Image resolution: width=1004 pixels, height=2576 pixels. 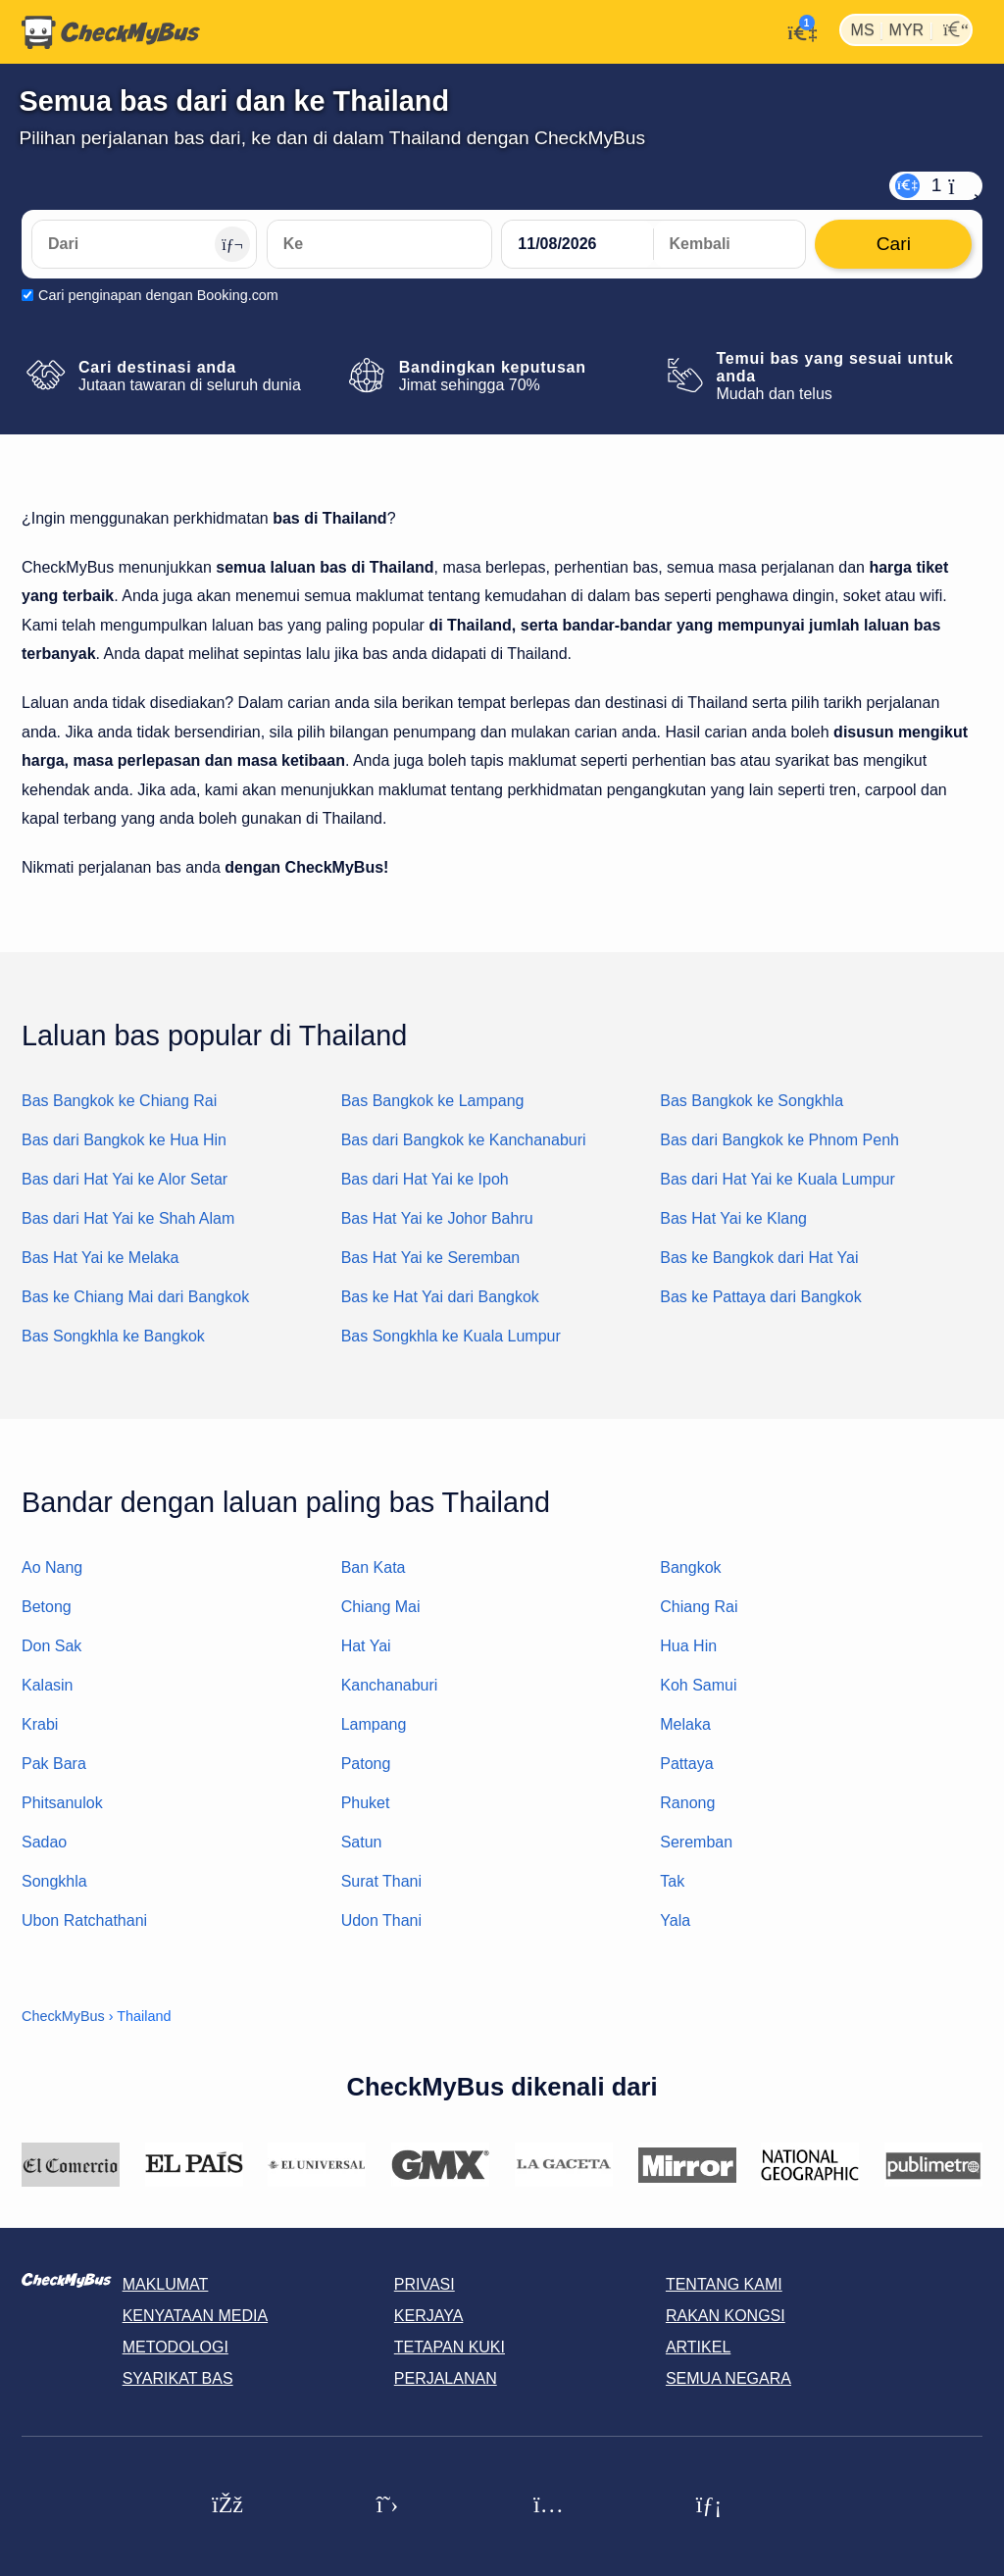 I want to click on Kalasin, so click(x=47, y=1685).